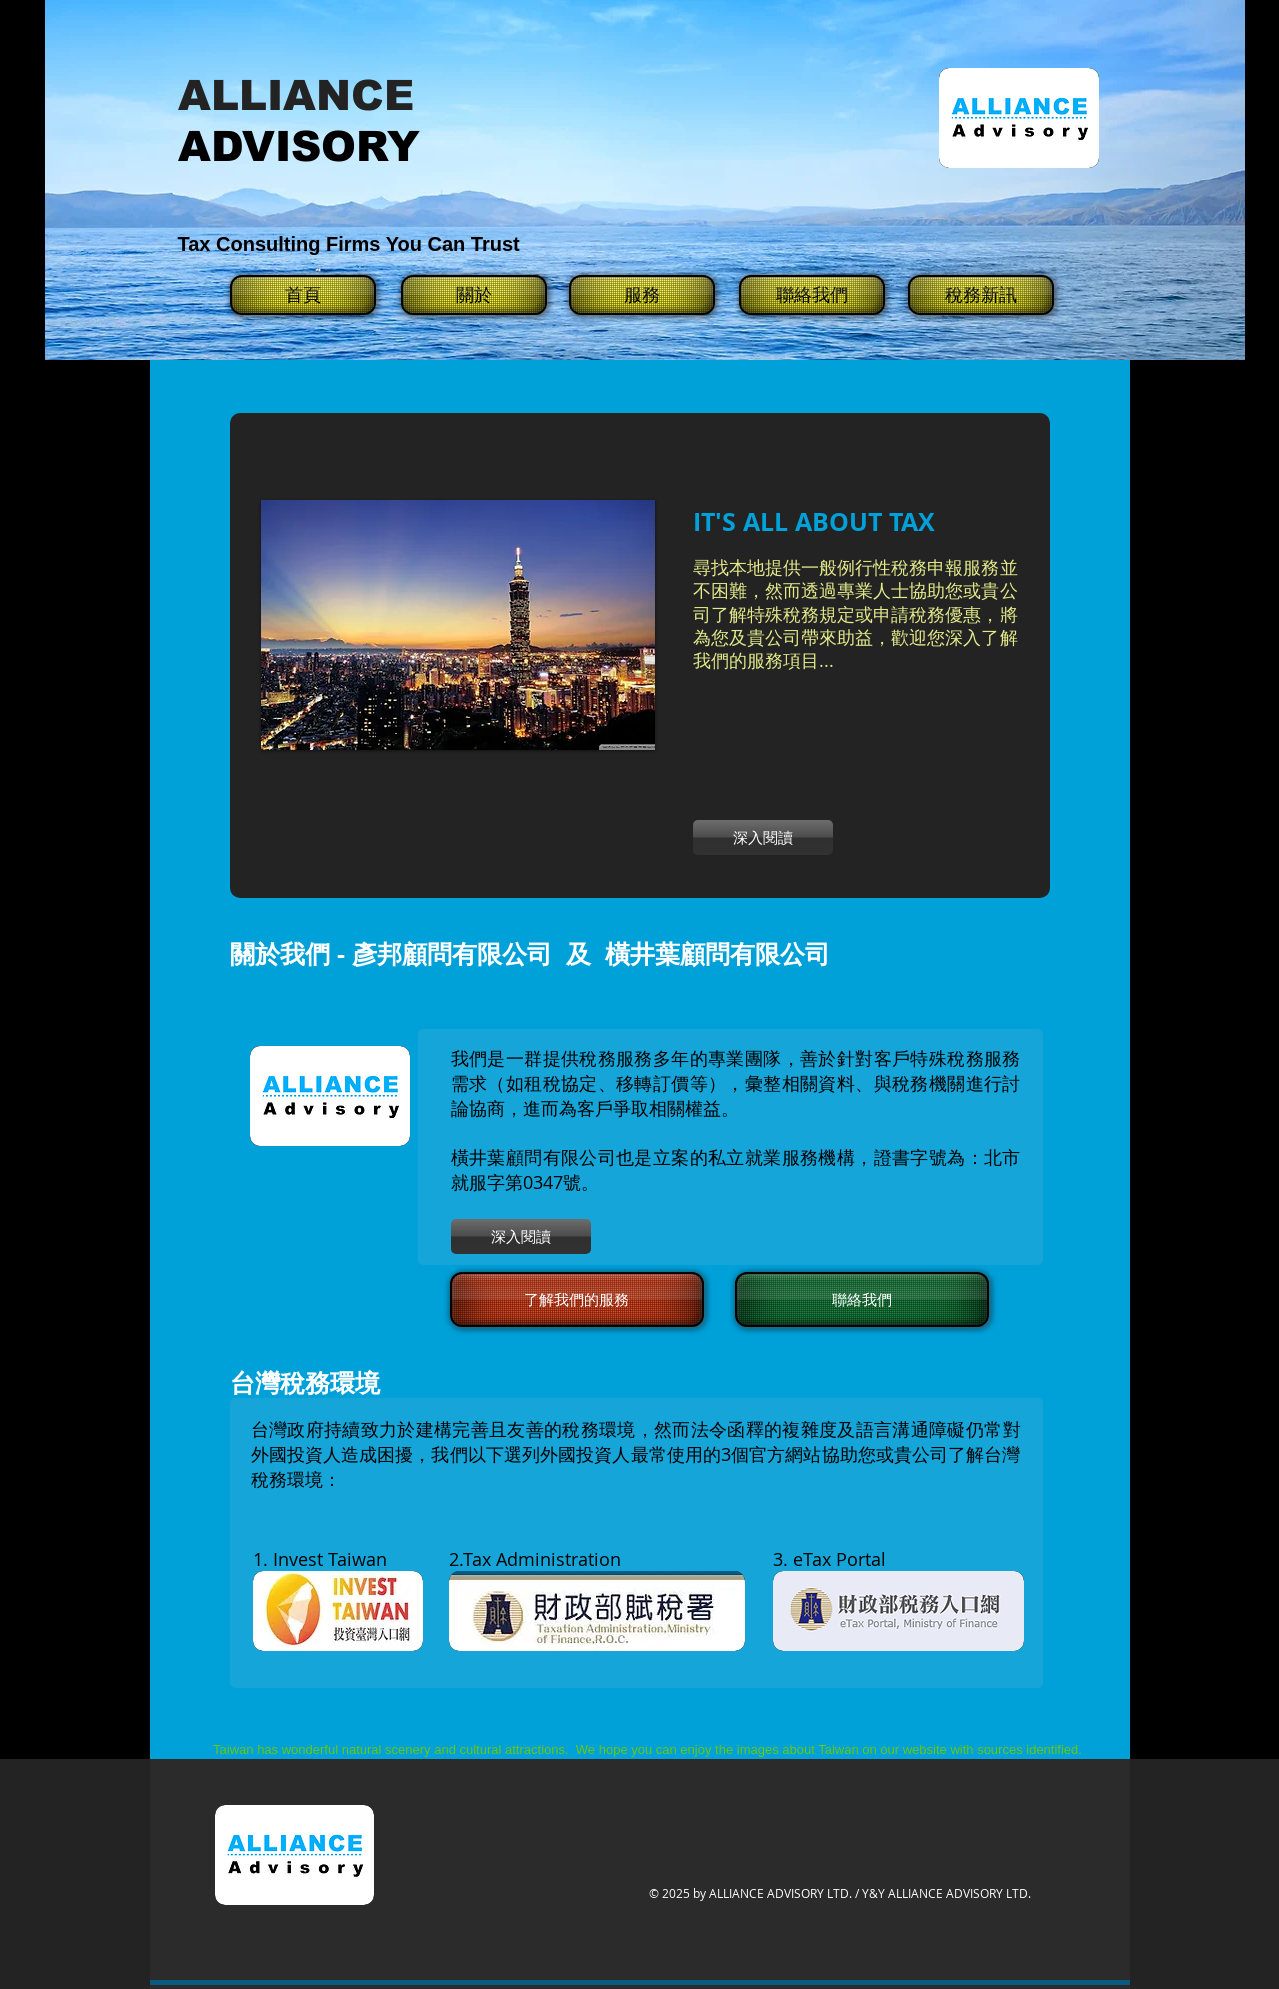 This screenshot has width=1279, height=1989. What do you see at coordinates (296, 95) in the screenshot?
I see `ALLIANCE​` at bounding box center [296, 95].